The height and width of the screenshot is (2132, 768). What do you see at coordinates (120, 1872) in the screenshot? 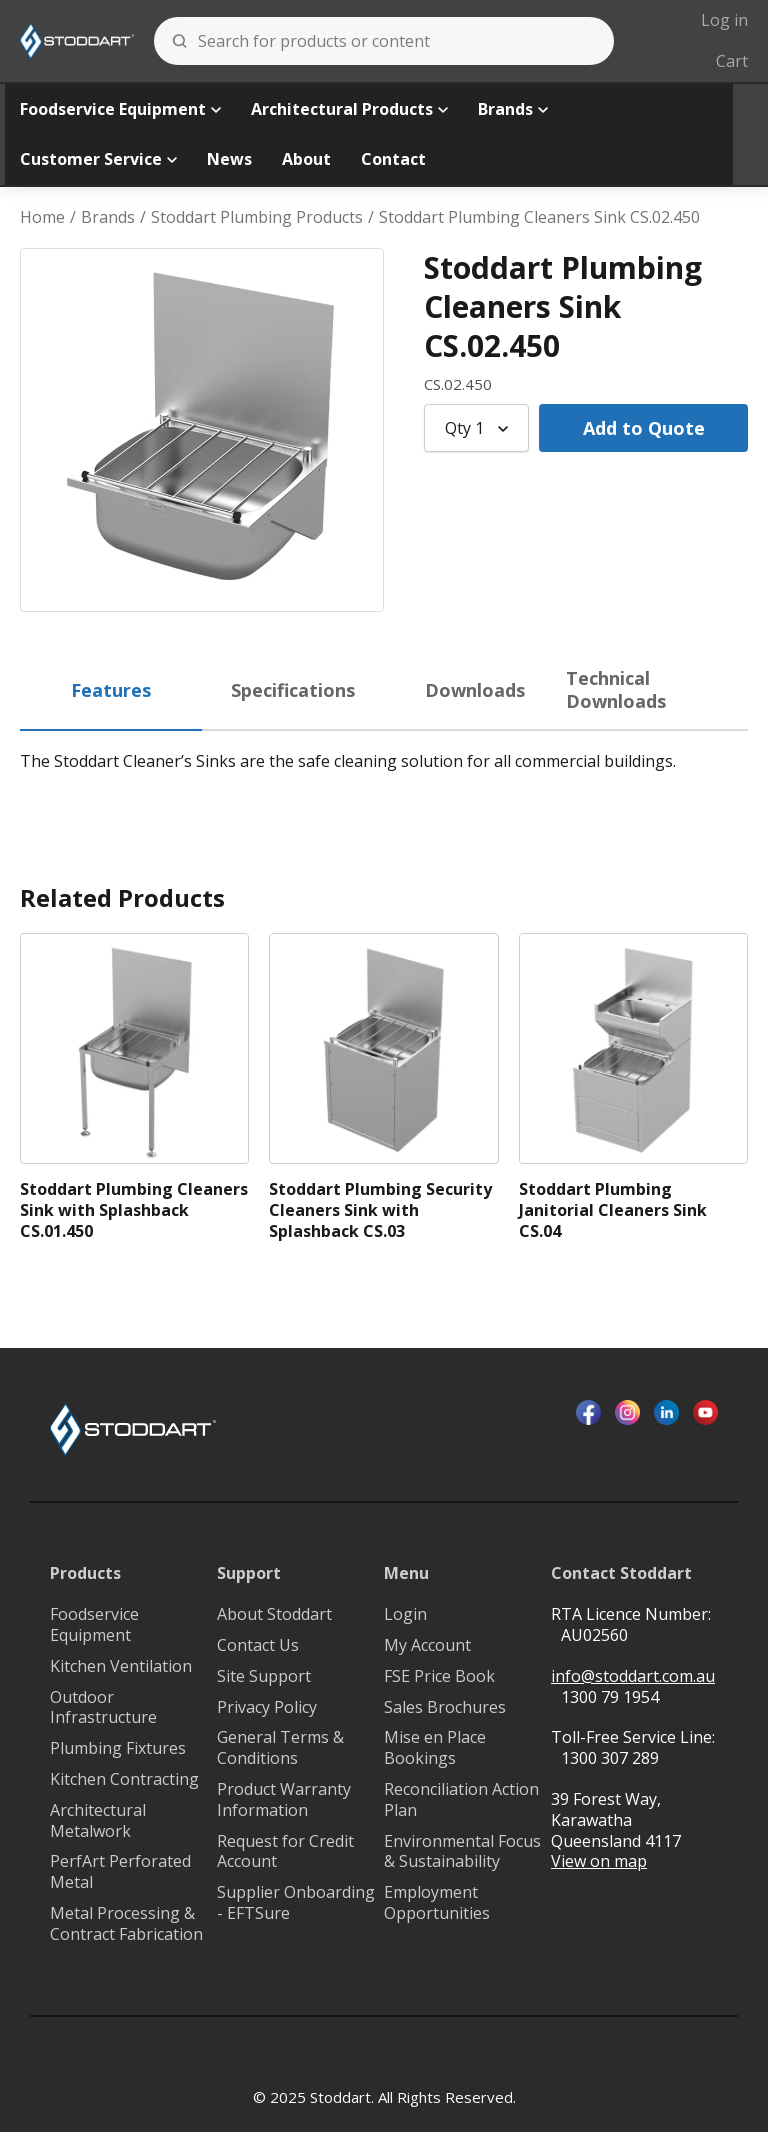
I see `PerfArt Perforated Metal` at bounding box center [120, 1872].